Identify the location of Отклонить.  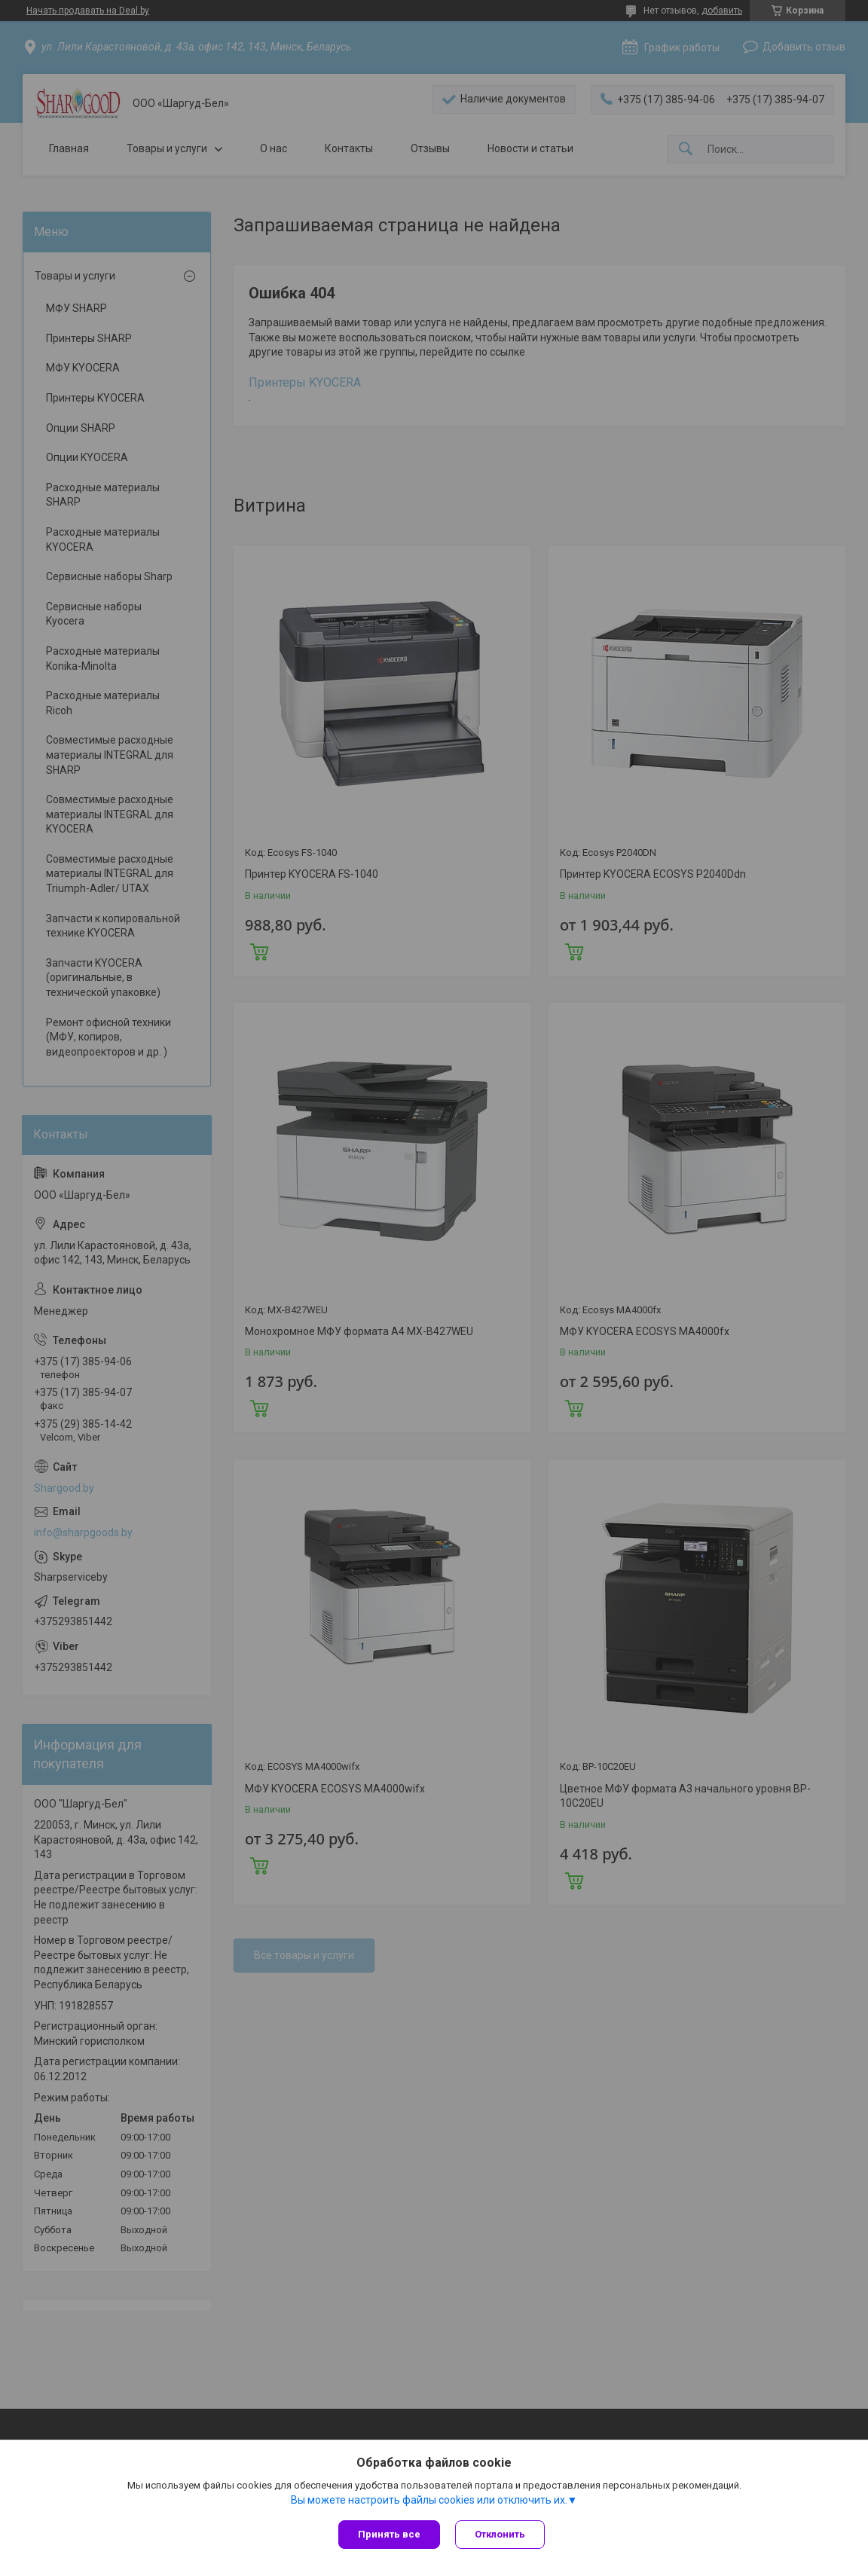
(500, 2534).